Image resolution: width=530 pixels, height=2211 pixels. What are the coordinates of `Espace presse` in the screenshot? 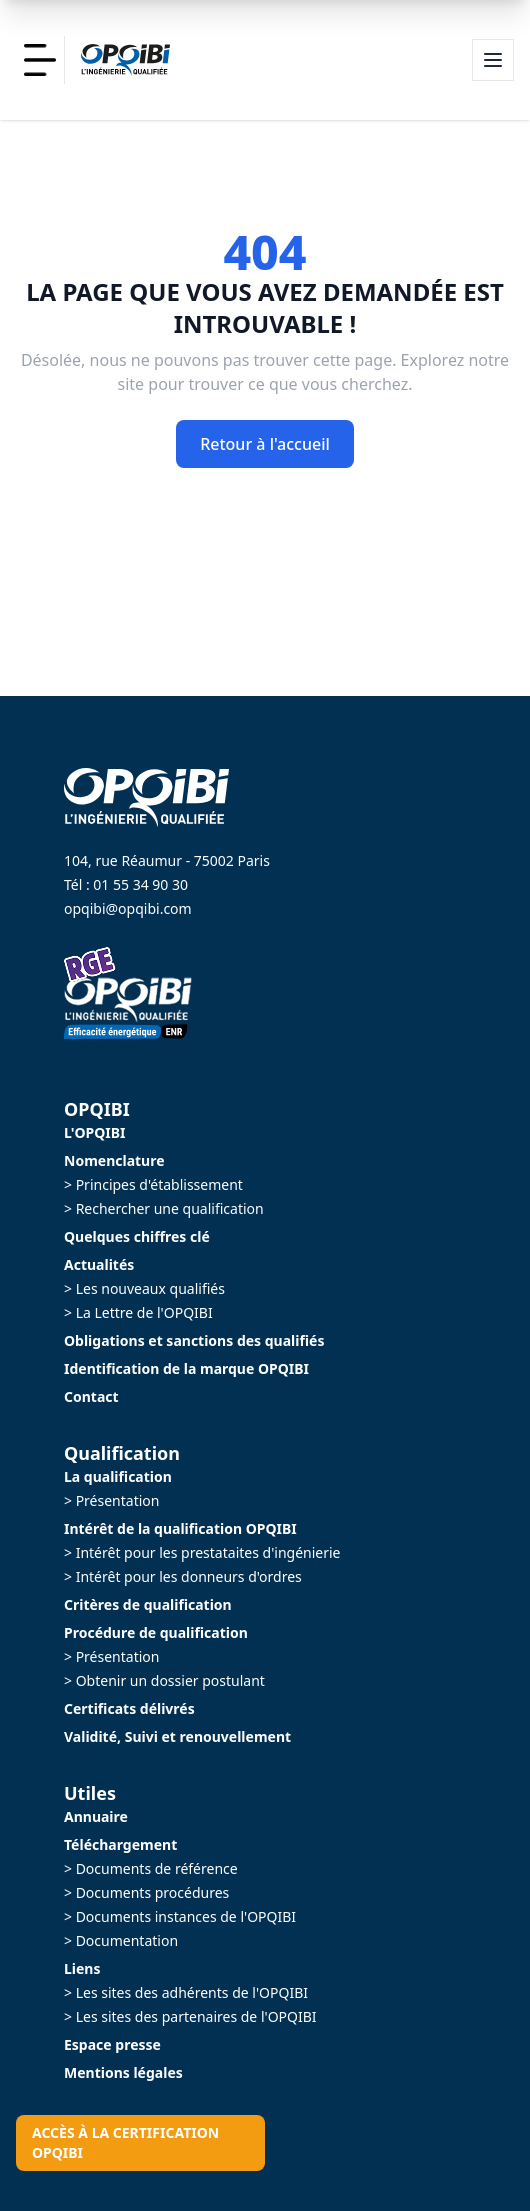 It's located at (112, 2044).